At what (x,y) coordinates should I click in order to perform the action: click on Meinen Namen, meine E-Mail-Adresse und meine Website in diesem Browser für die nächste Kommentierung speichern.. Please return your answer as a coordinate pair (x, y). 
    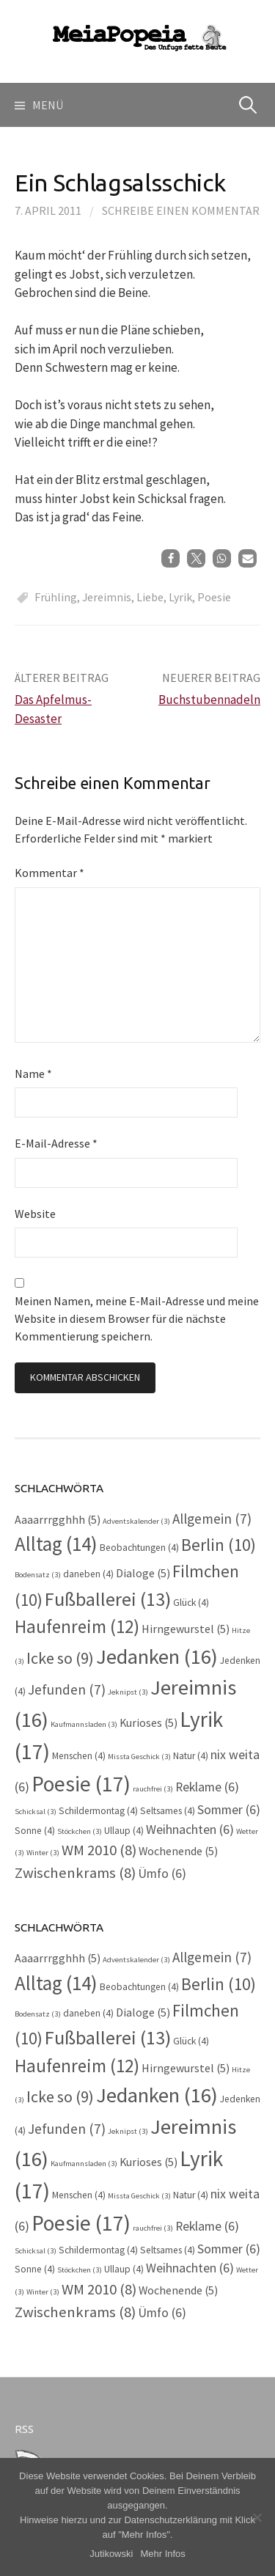
    Looking at the image, I should click on (137, 1318).